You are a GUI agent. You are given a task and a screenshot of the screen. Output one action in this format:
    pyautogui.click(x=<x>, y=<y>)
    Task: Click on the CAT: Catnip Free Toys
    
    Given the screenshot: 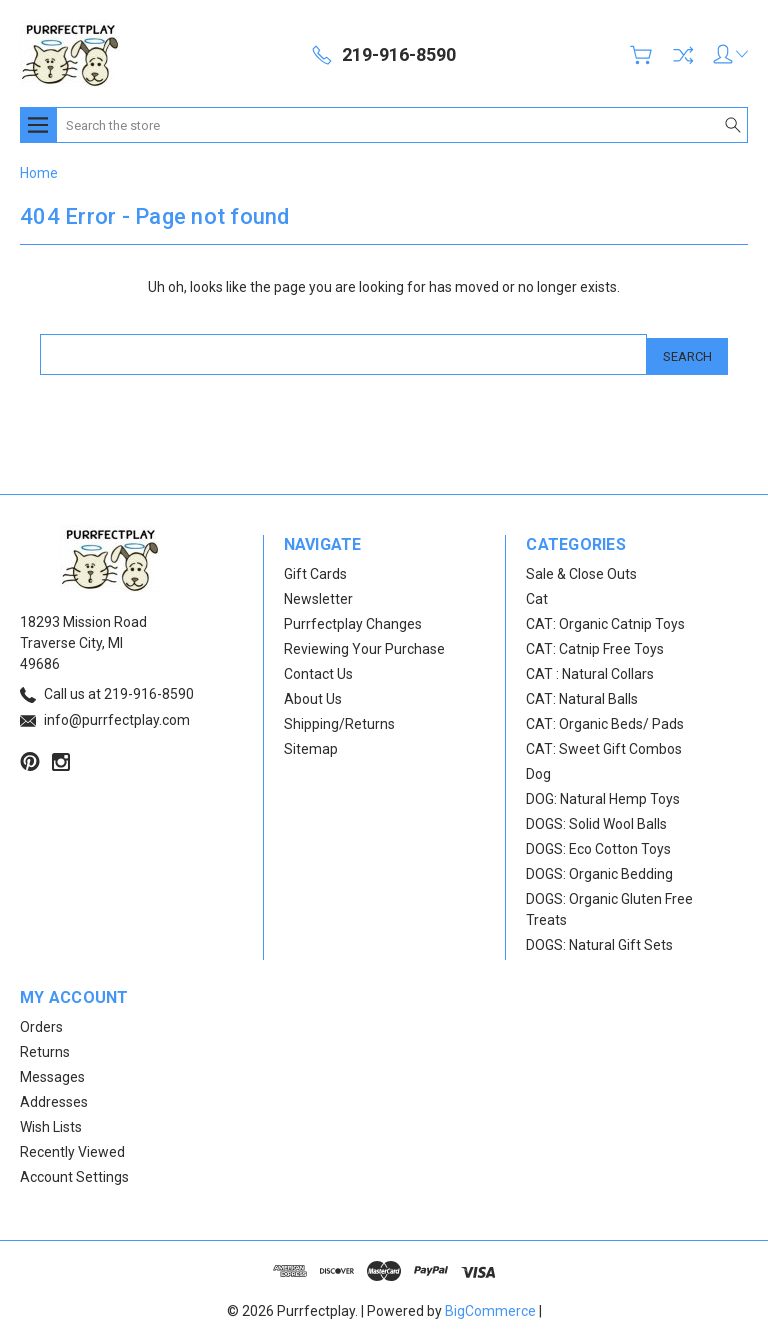 What is the action you would take?
    pyautogui.click(x=595, y=645)
    